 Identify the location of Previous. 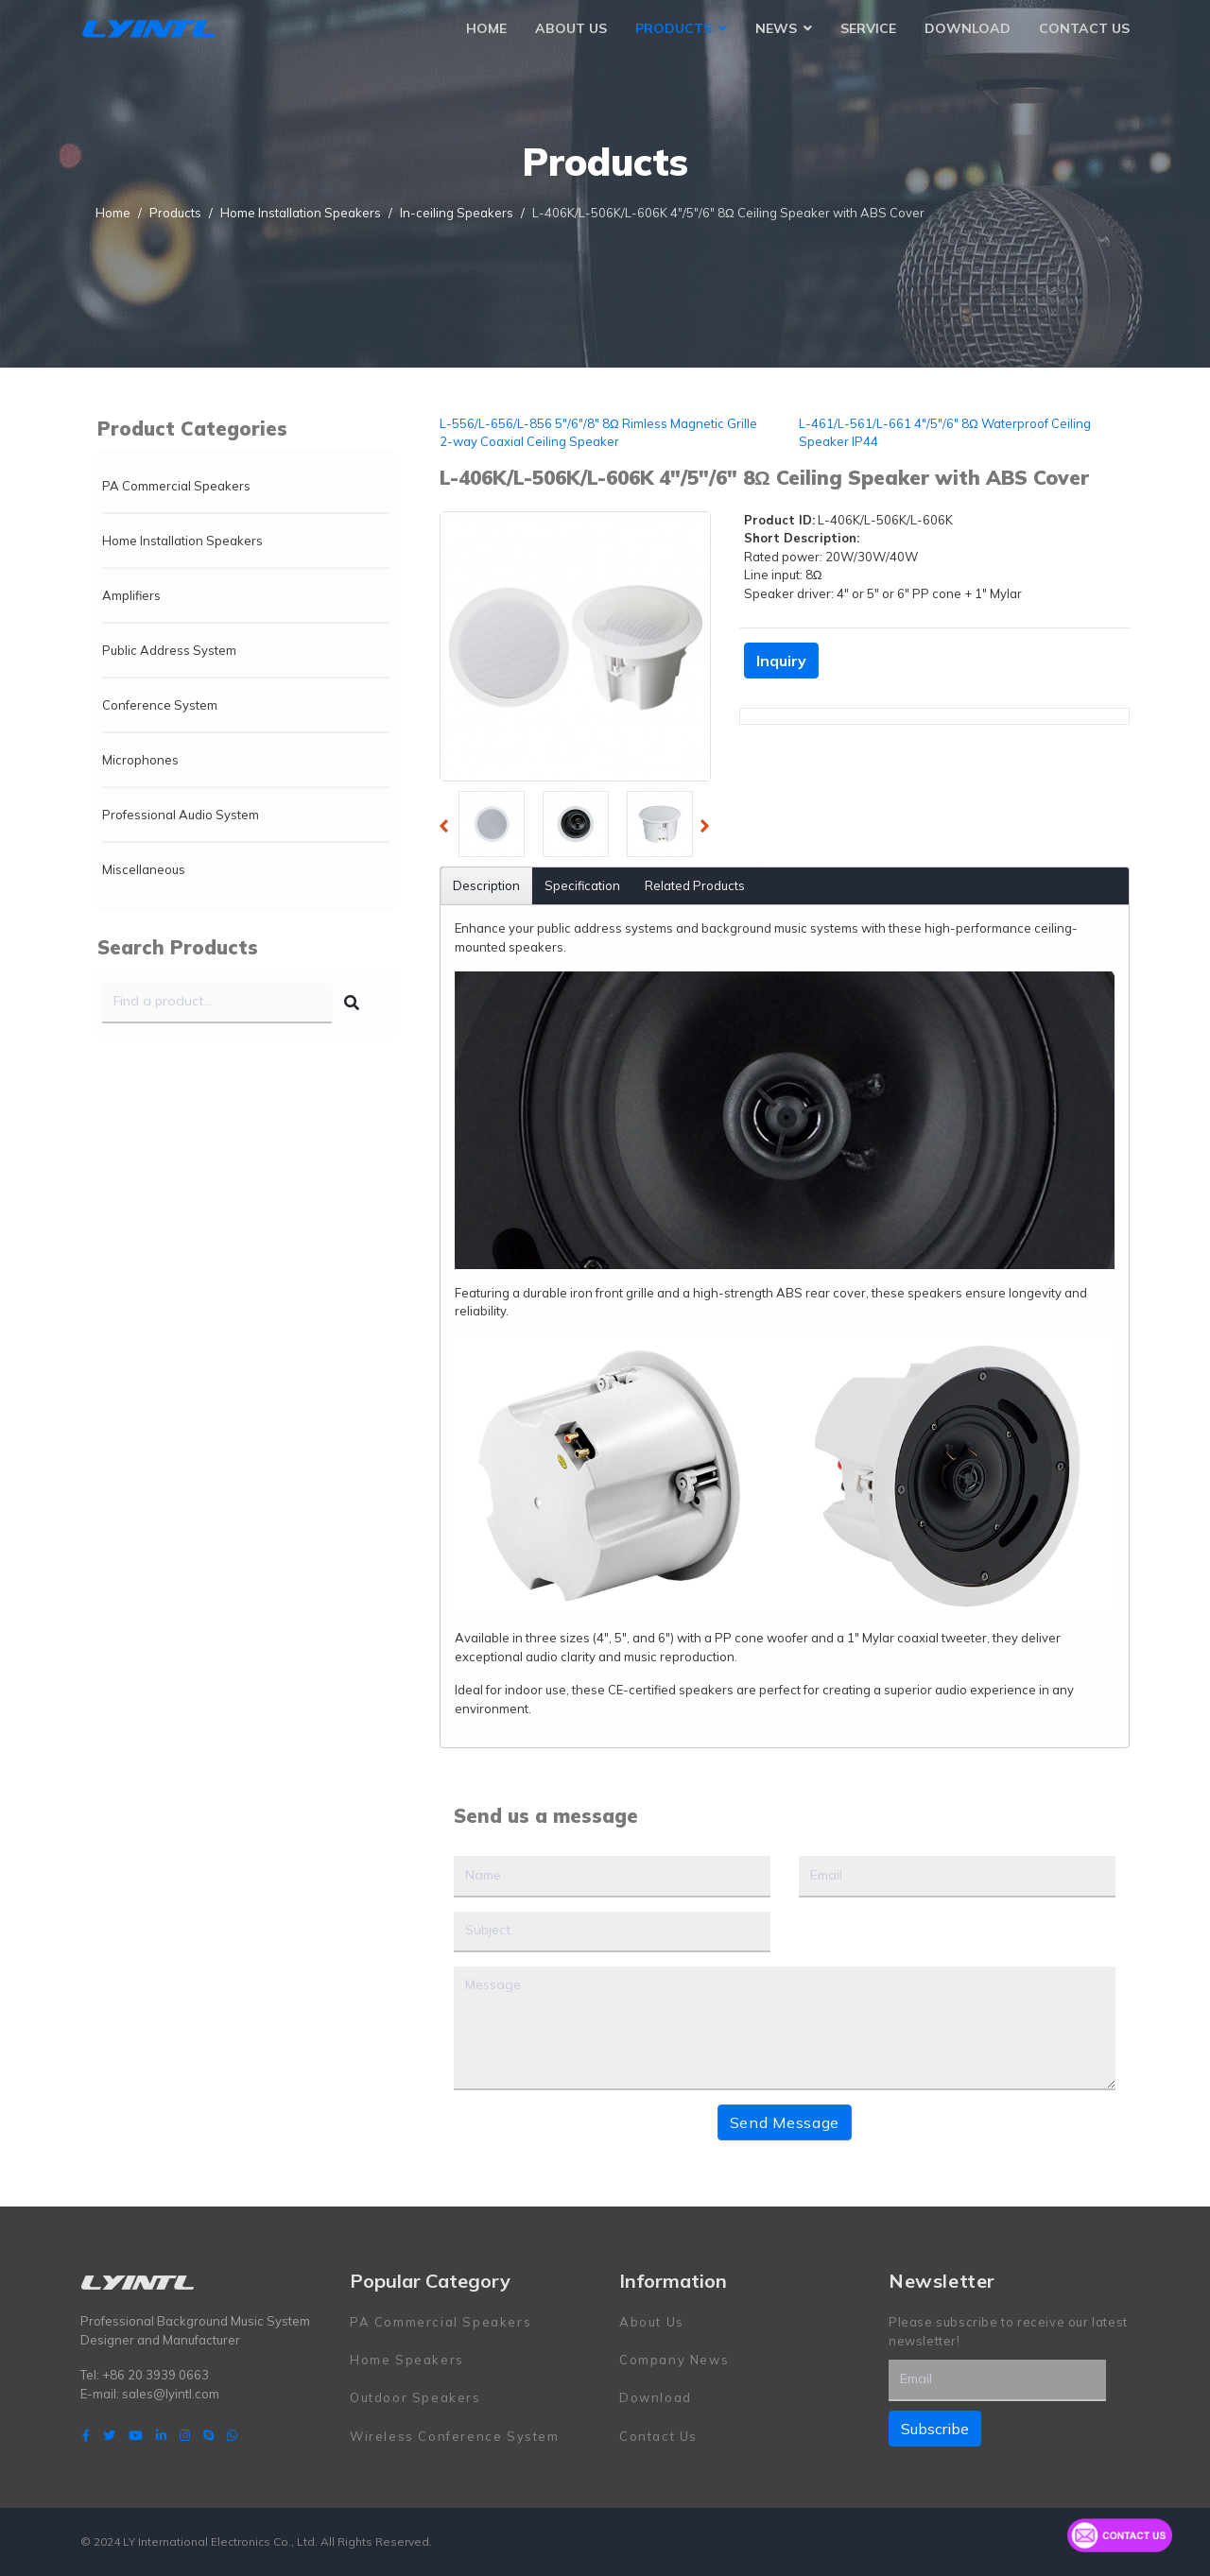
(449, 828).